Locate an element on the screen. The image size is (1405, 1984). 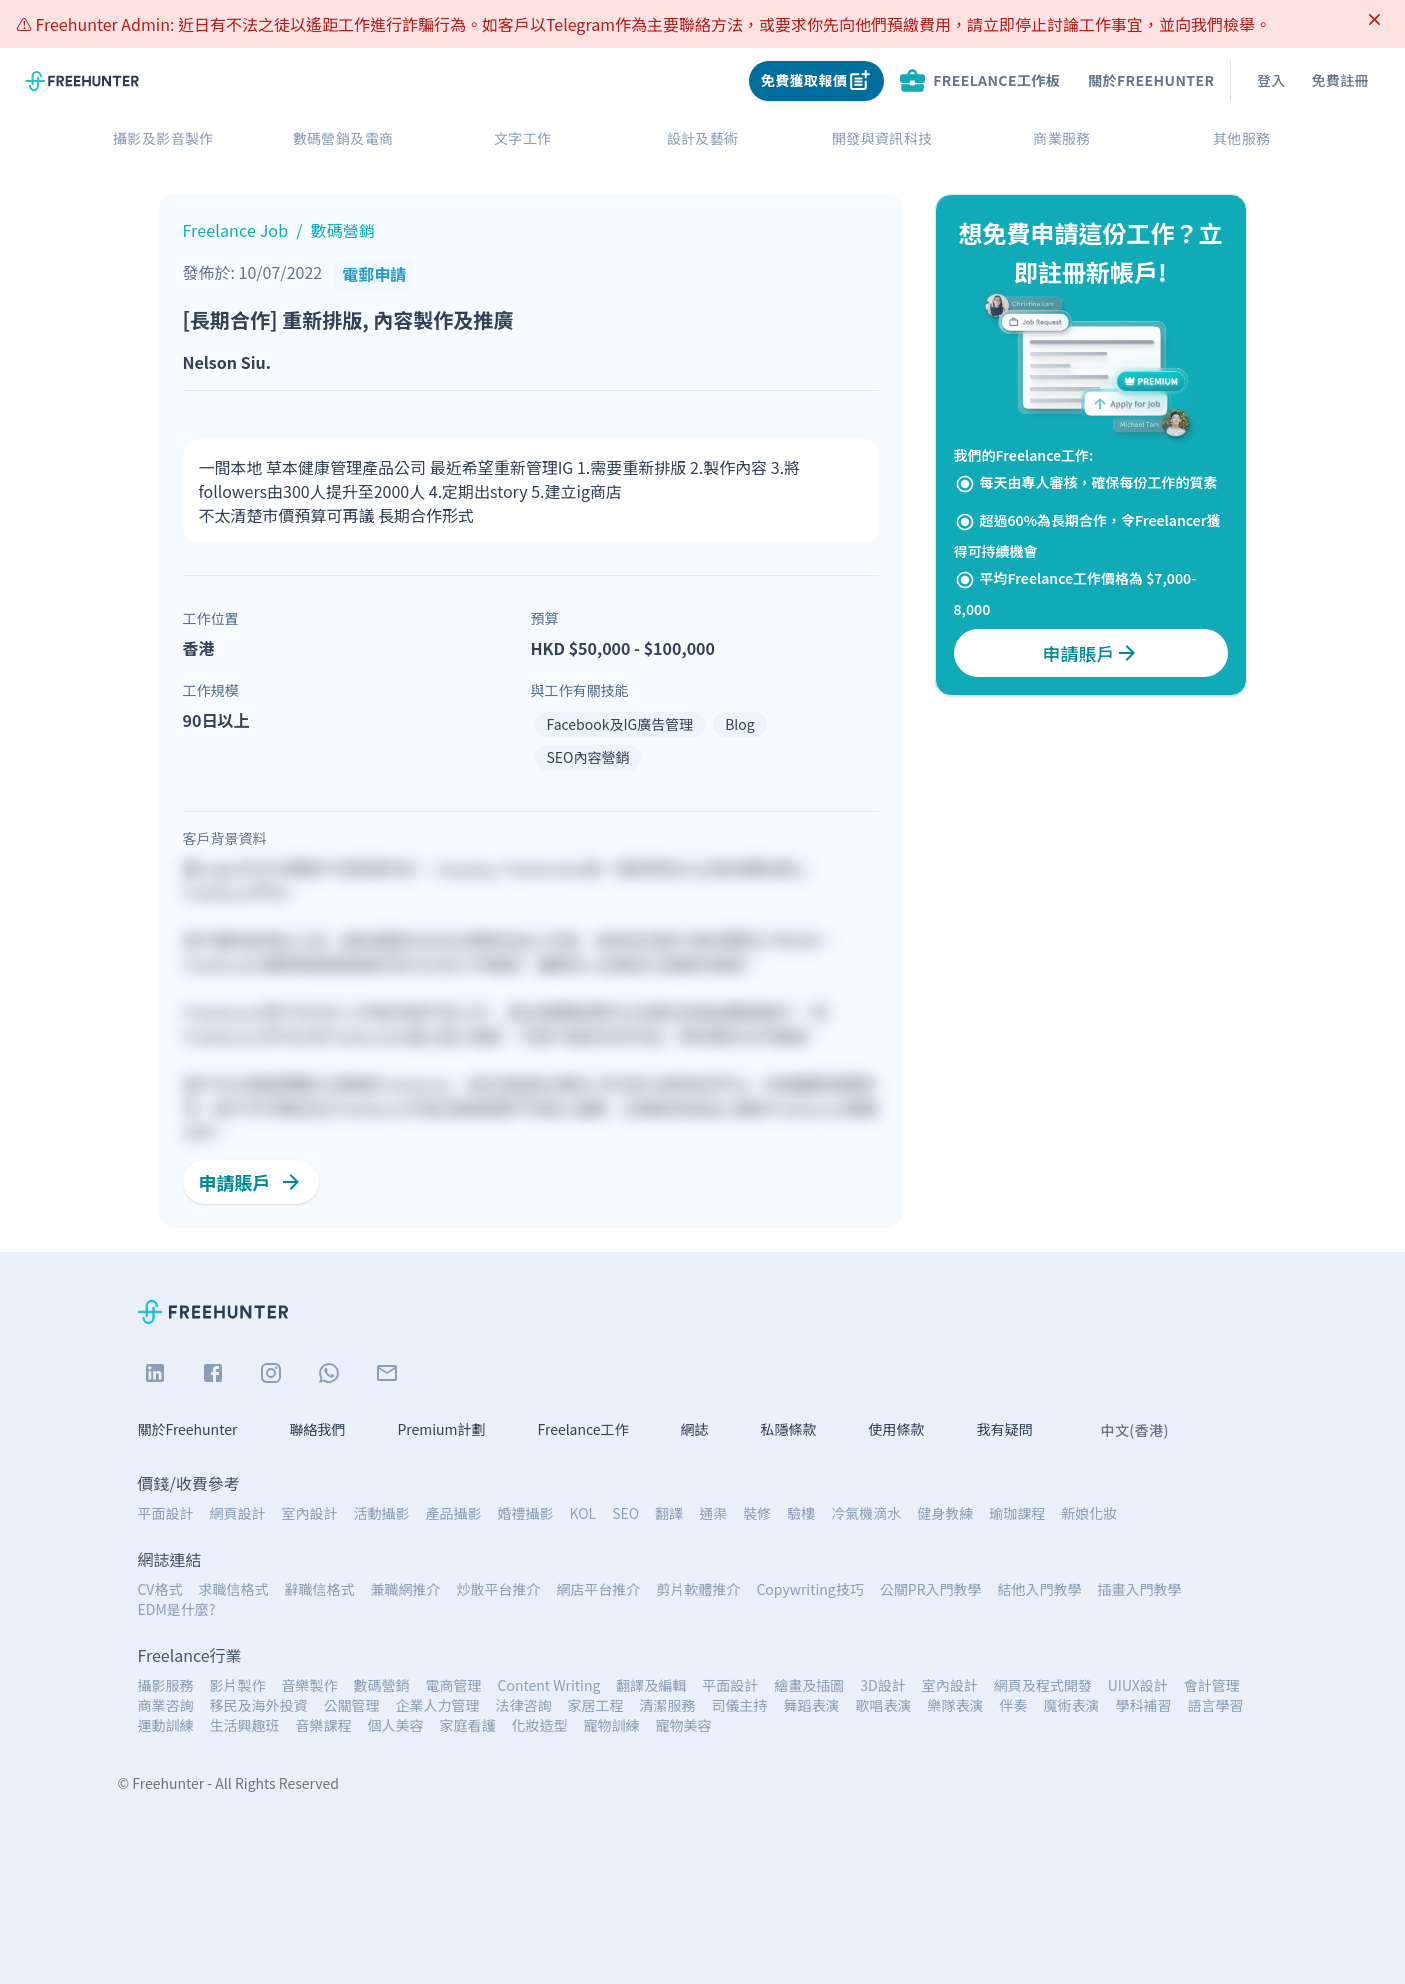
平面設計 is located at coordinates (166, 1513).